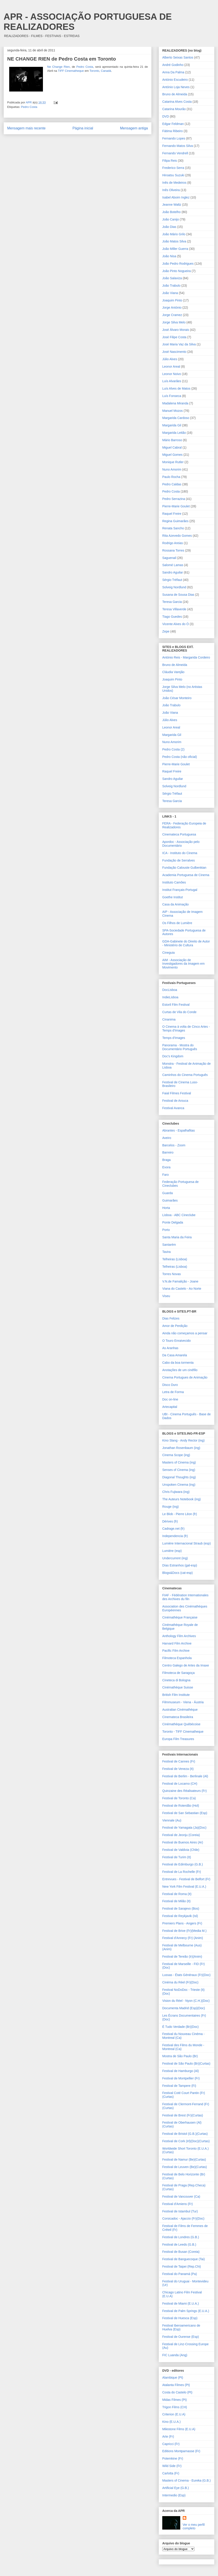 The width and height of the screenshot is (218, 2576). Describe the element at coordinates (169, 256) in the screenshot. I see `João Nisa` at that location.